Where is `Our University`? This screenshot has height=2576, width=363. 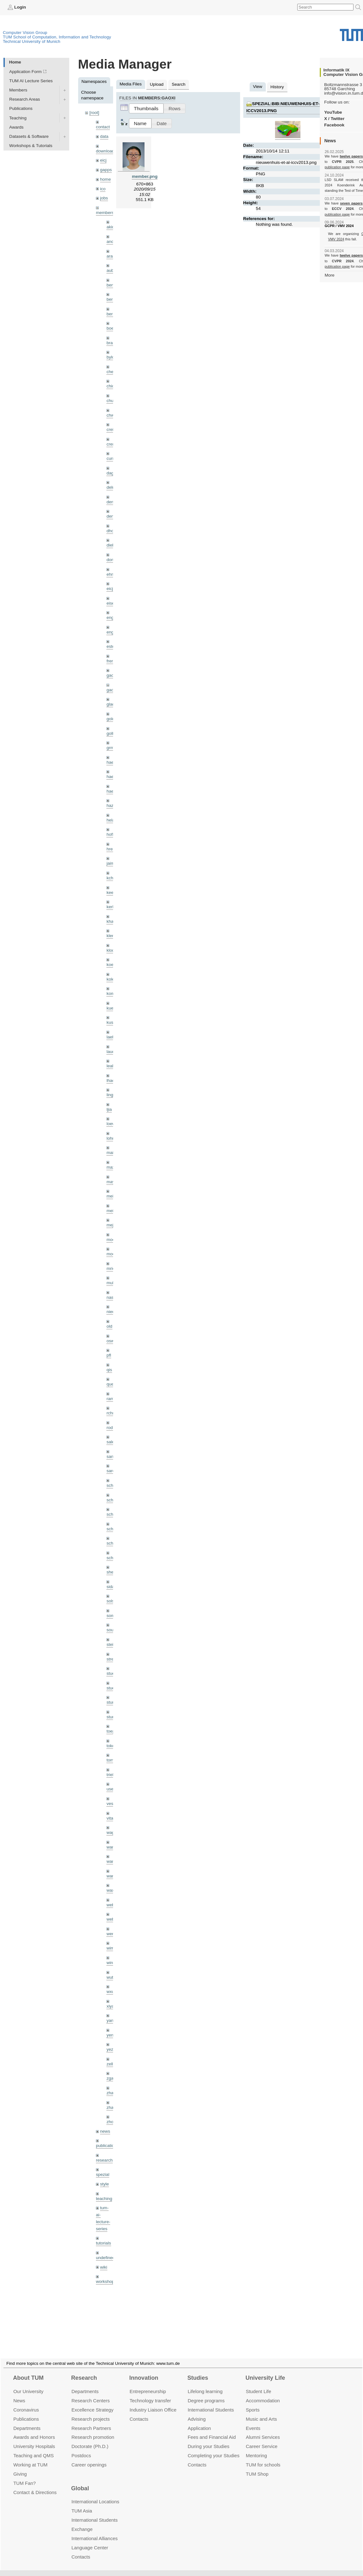 Our University is located at coordinates (28, 2383).